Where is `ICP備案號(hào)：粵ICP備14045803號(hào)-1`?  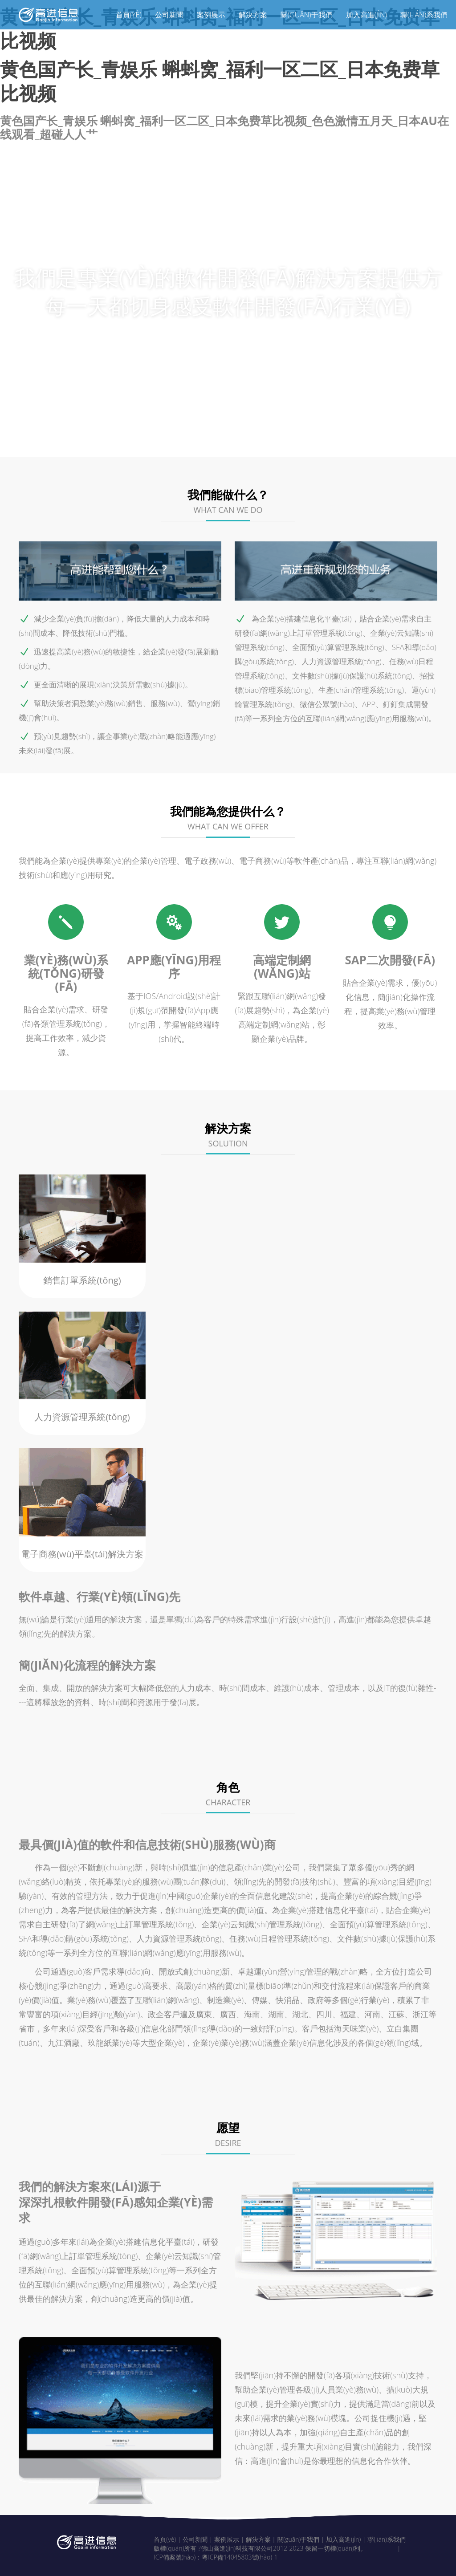 ICP備案號(hào)：粵ICP備14045803號(hào)-1 is located at coordinates (215, 2553).